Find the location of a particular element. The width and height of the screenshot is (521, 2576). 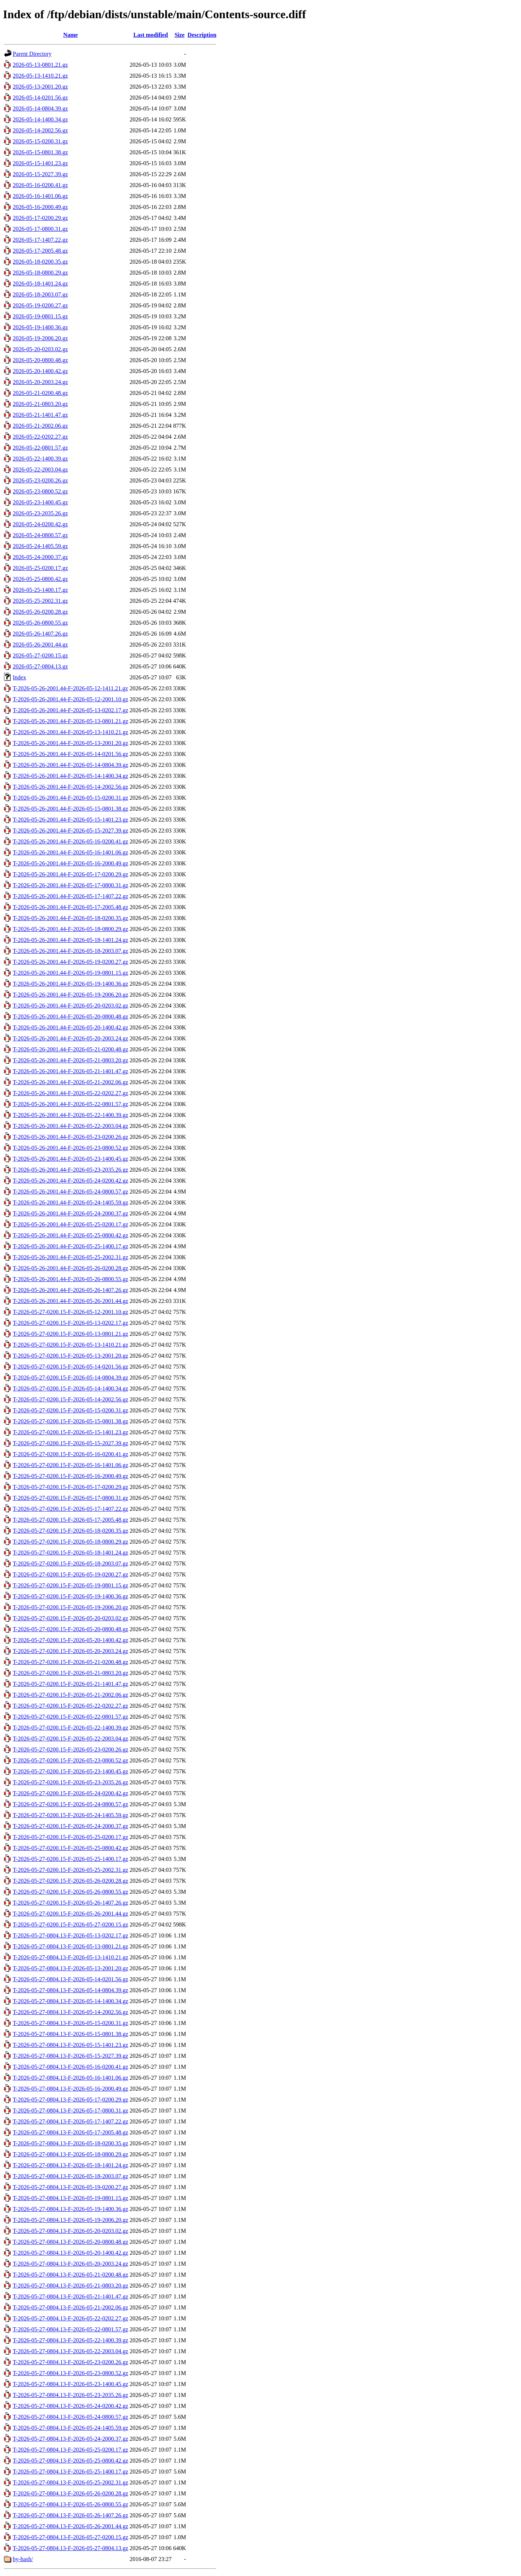

T-2026-05-27-0200.15-F-2026-05-19-0200.27.gz is located at coordinates (70, 1574).